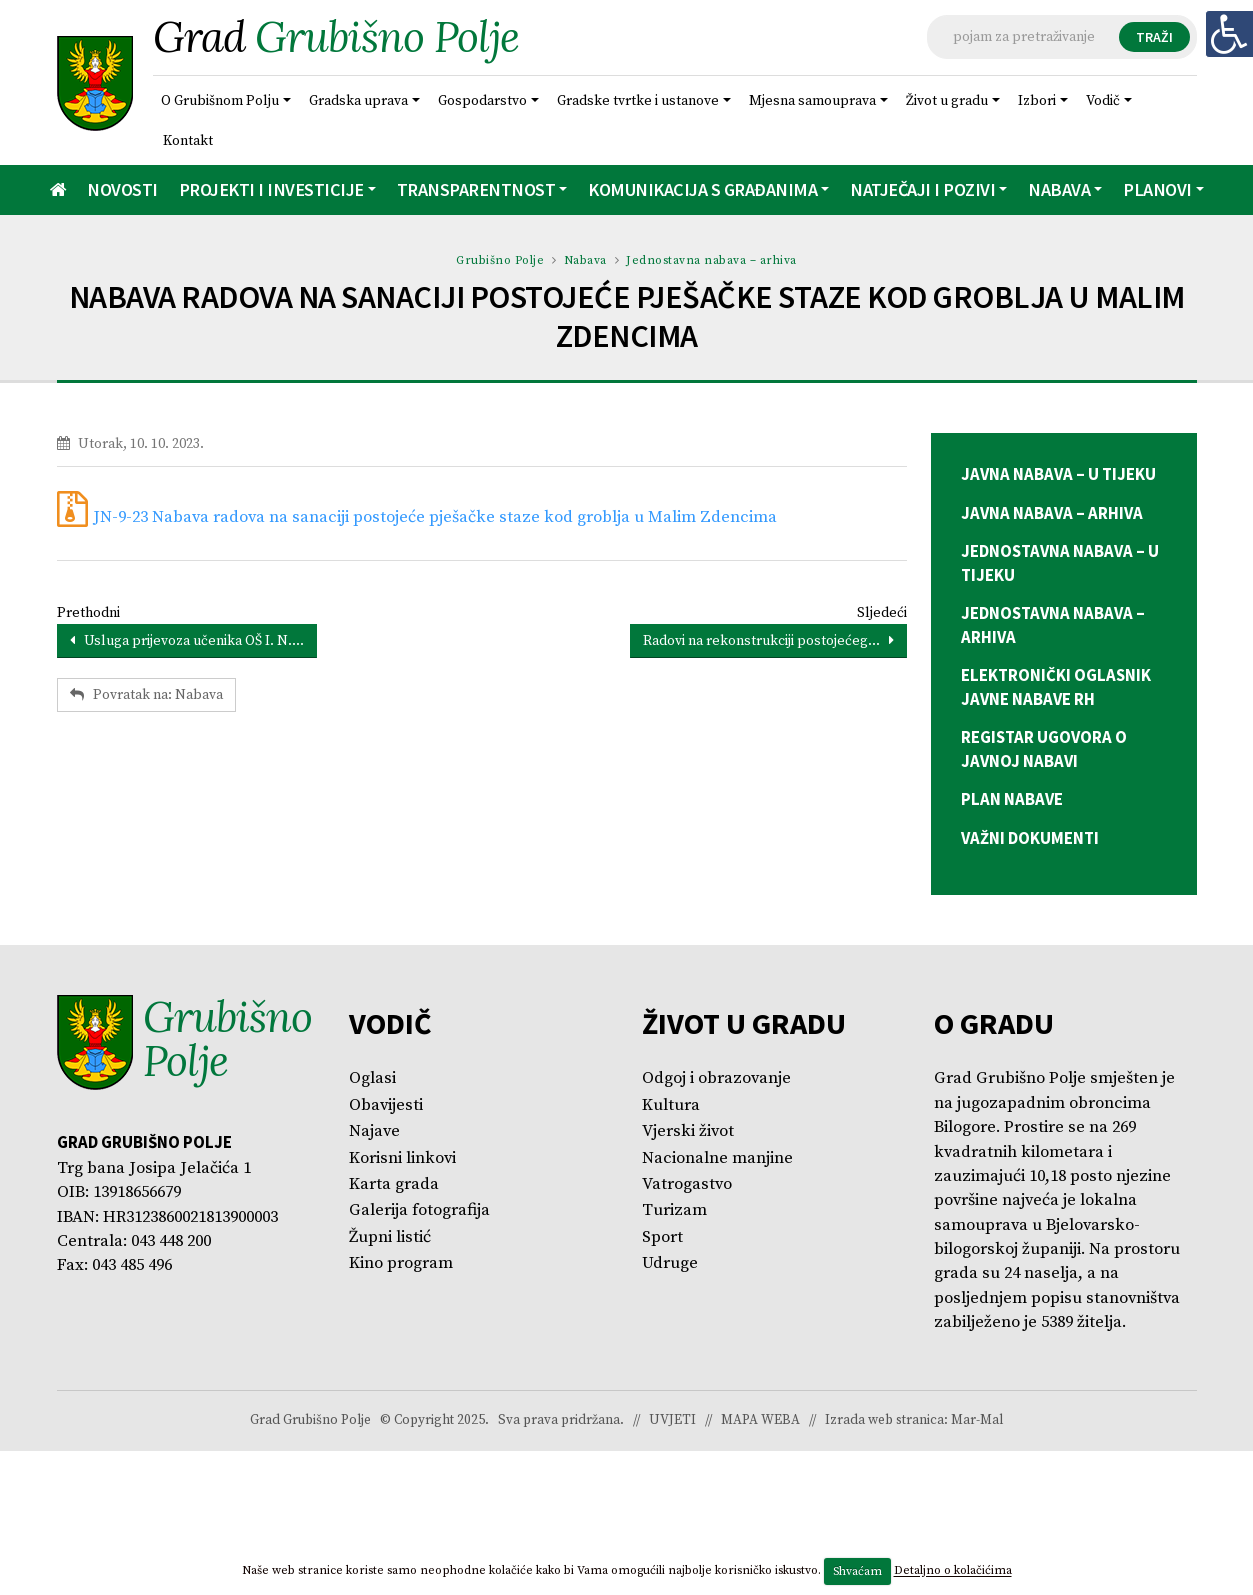 The height and width of the screenshot is (1595, 1253). Describe the element at coordinates (1154, 37) in the screenshot. I see `TRAŽI` at that location.